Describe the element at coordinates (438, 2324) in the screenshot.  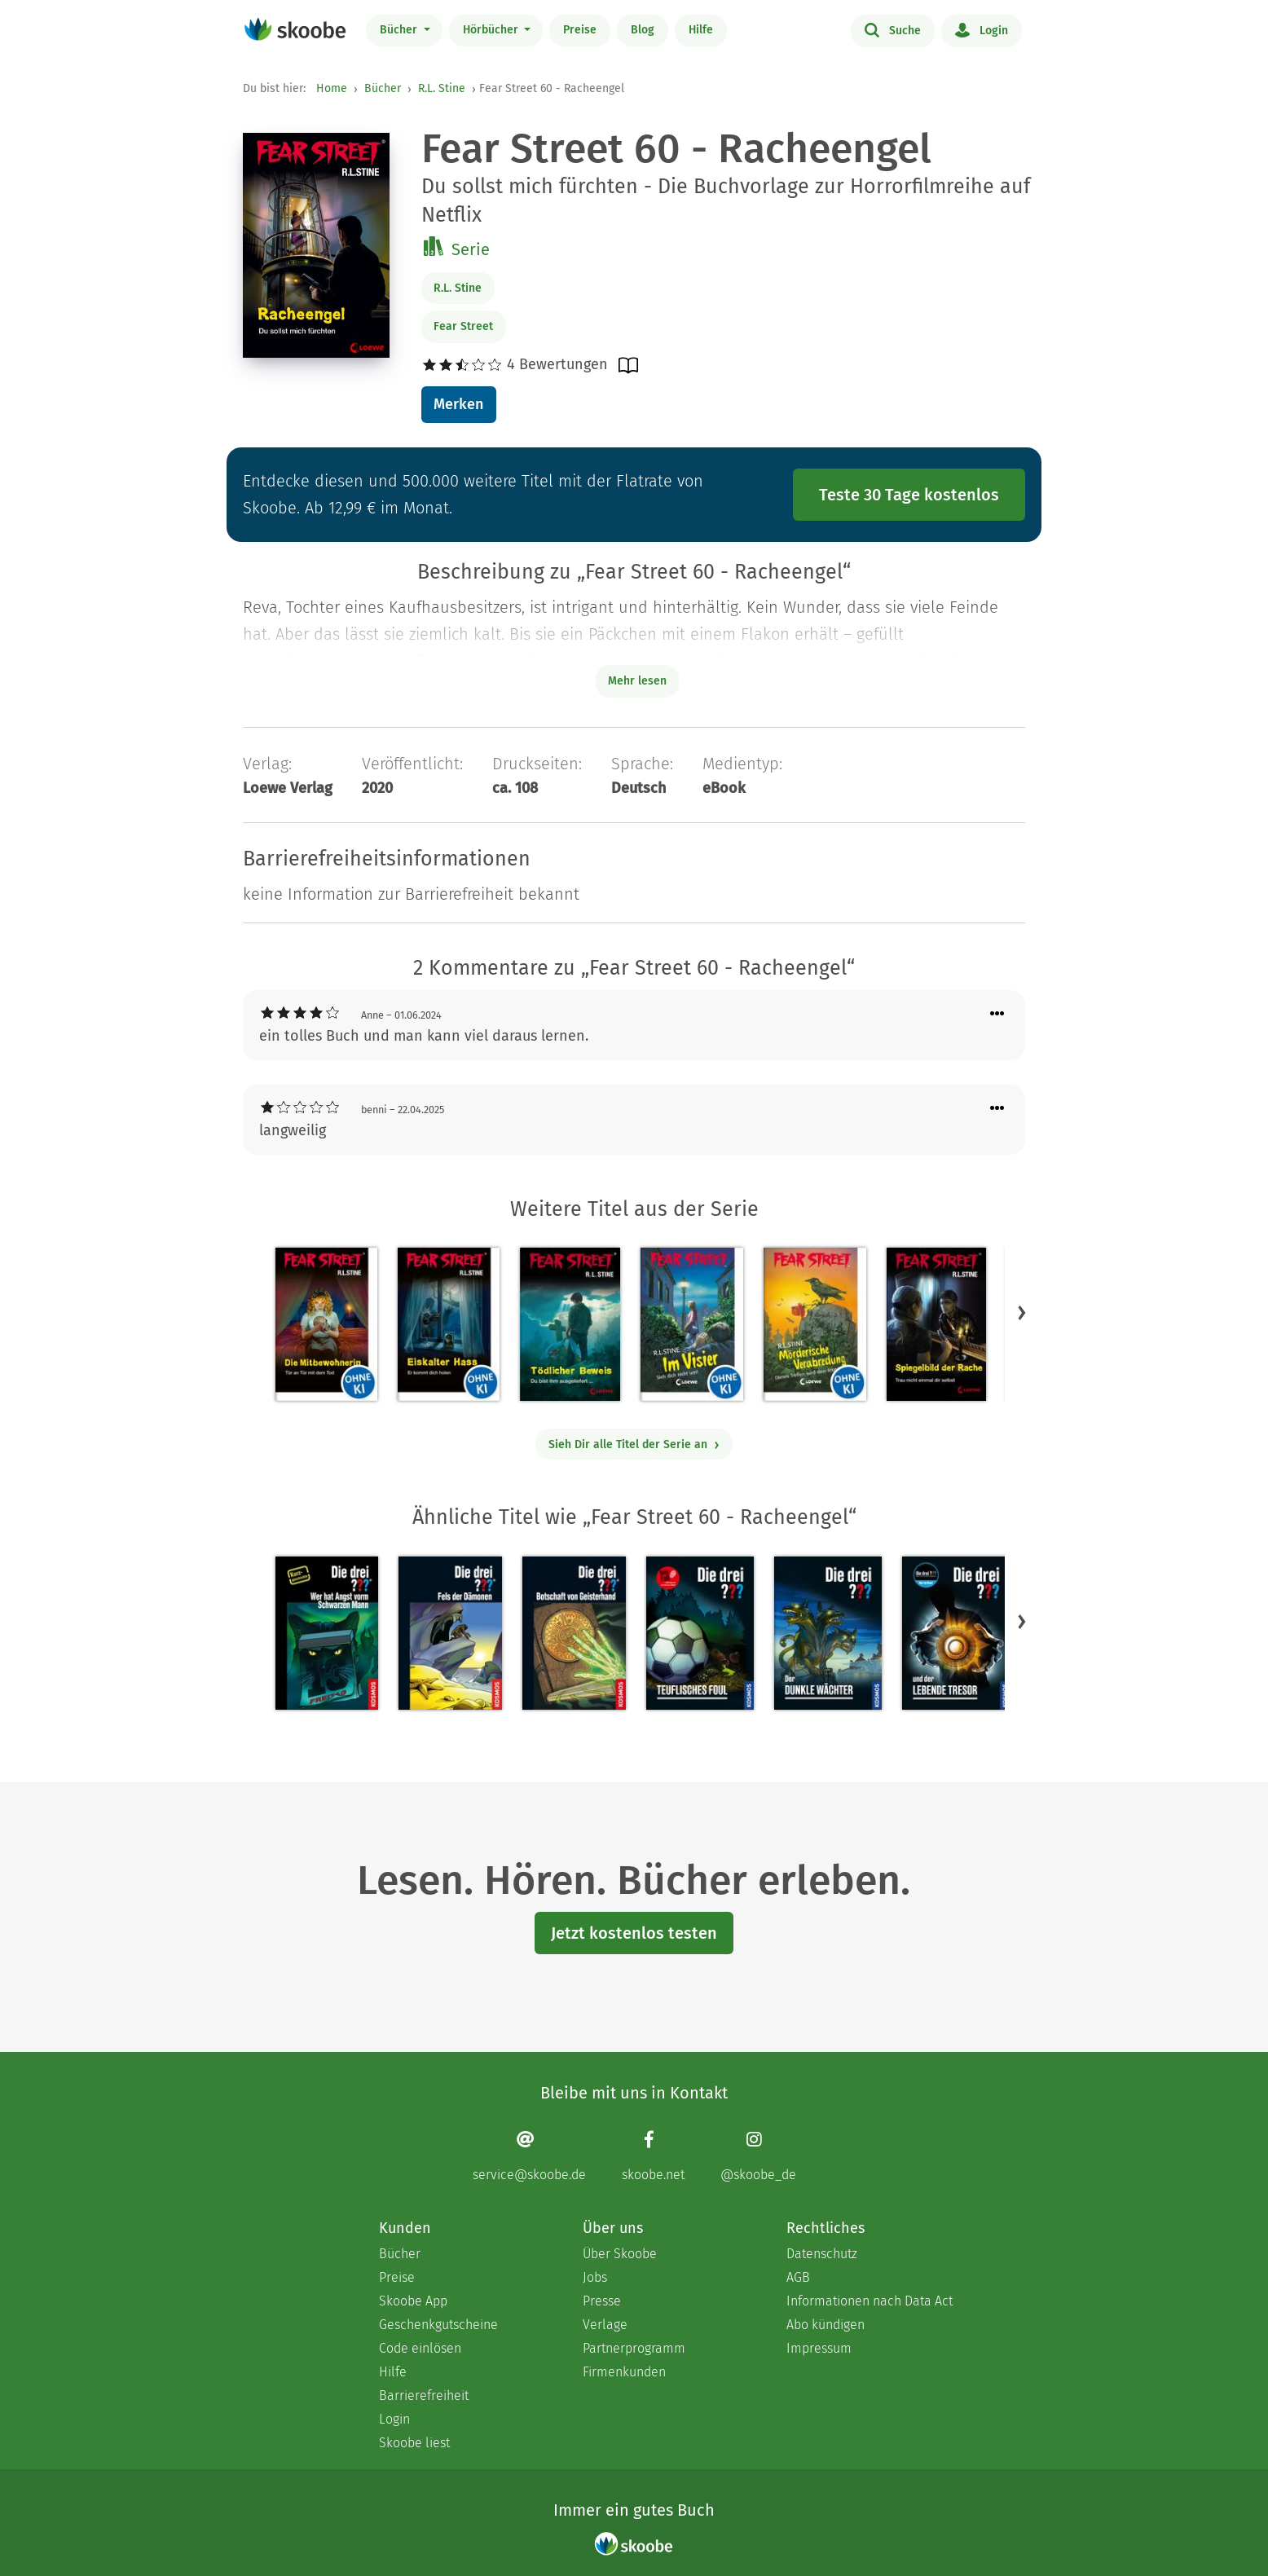
I see `Geschenkgutscheine` at that location.